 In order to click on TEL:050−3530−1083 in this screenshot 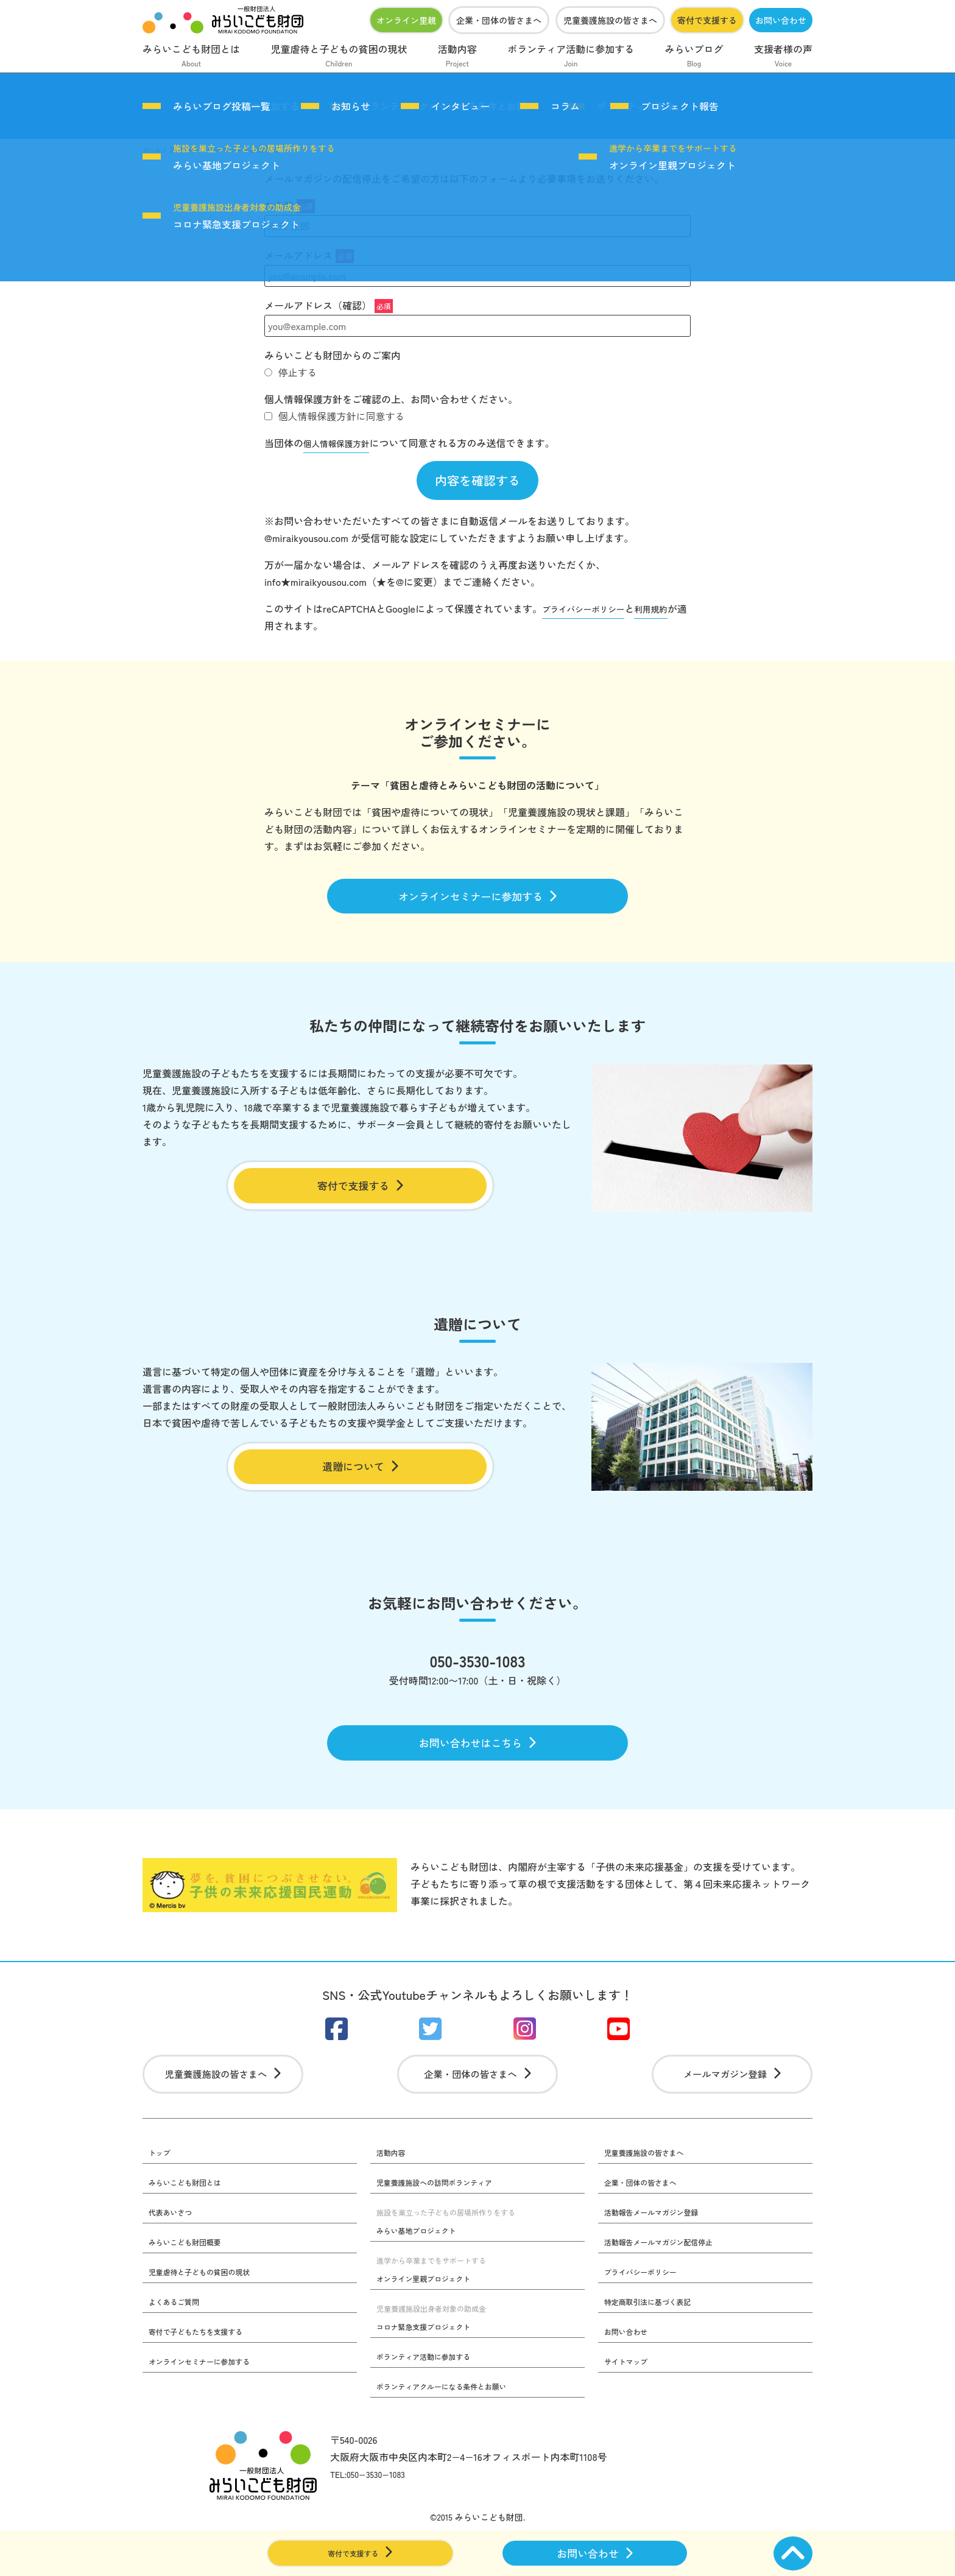, I will do `click(374, 2515)`.